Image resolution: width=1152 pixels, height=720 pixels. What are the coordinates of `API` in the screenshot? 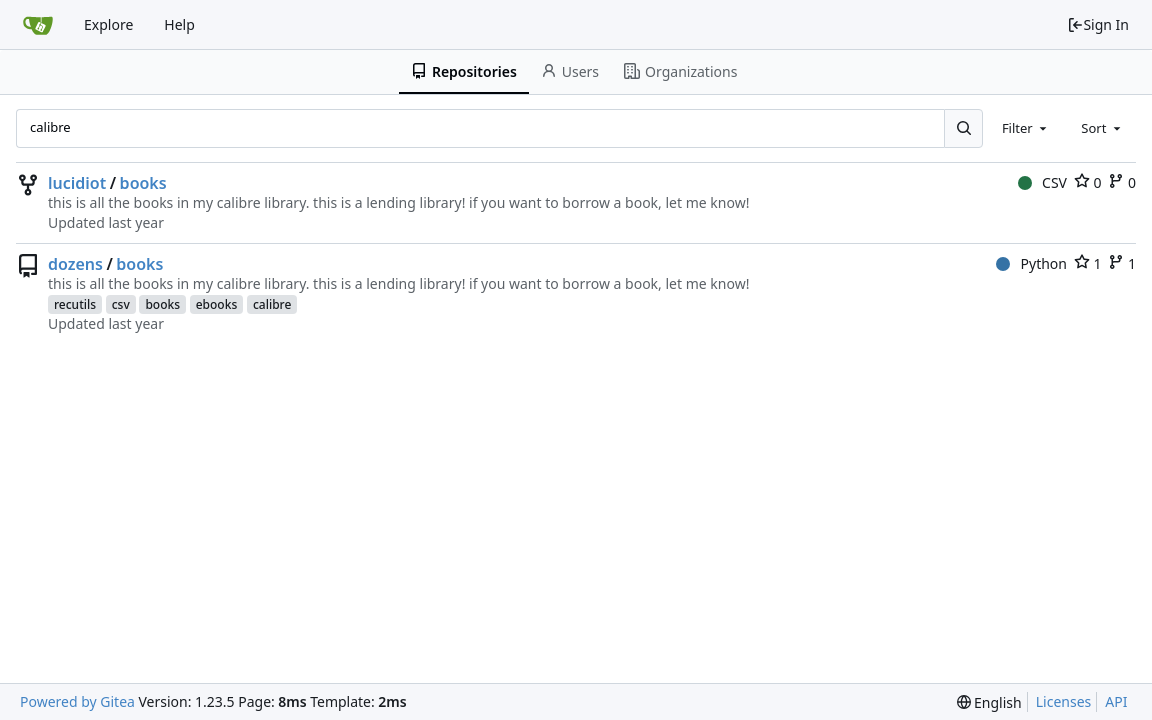 It's located at (1116, 701).